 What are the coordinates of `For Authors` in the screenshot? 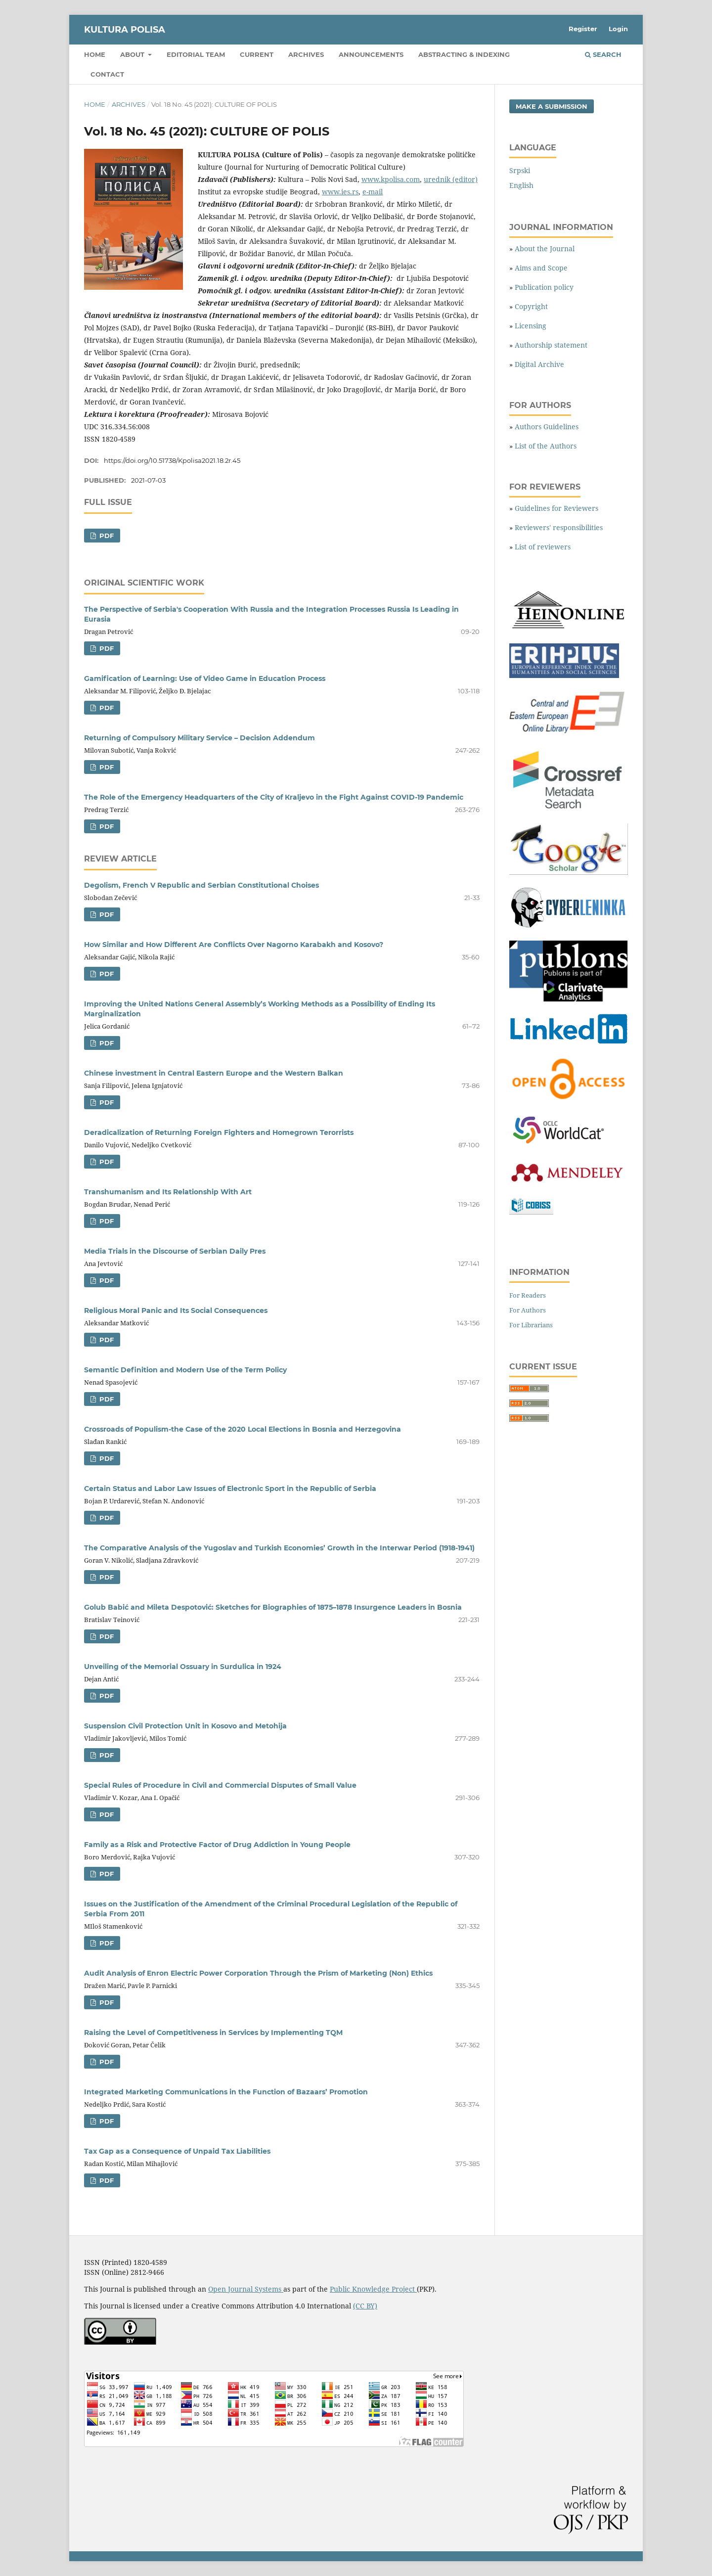 It's located at (527, 1310).